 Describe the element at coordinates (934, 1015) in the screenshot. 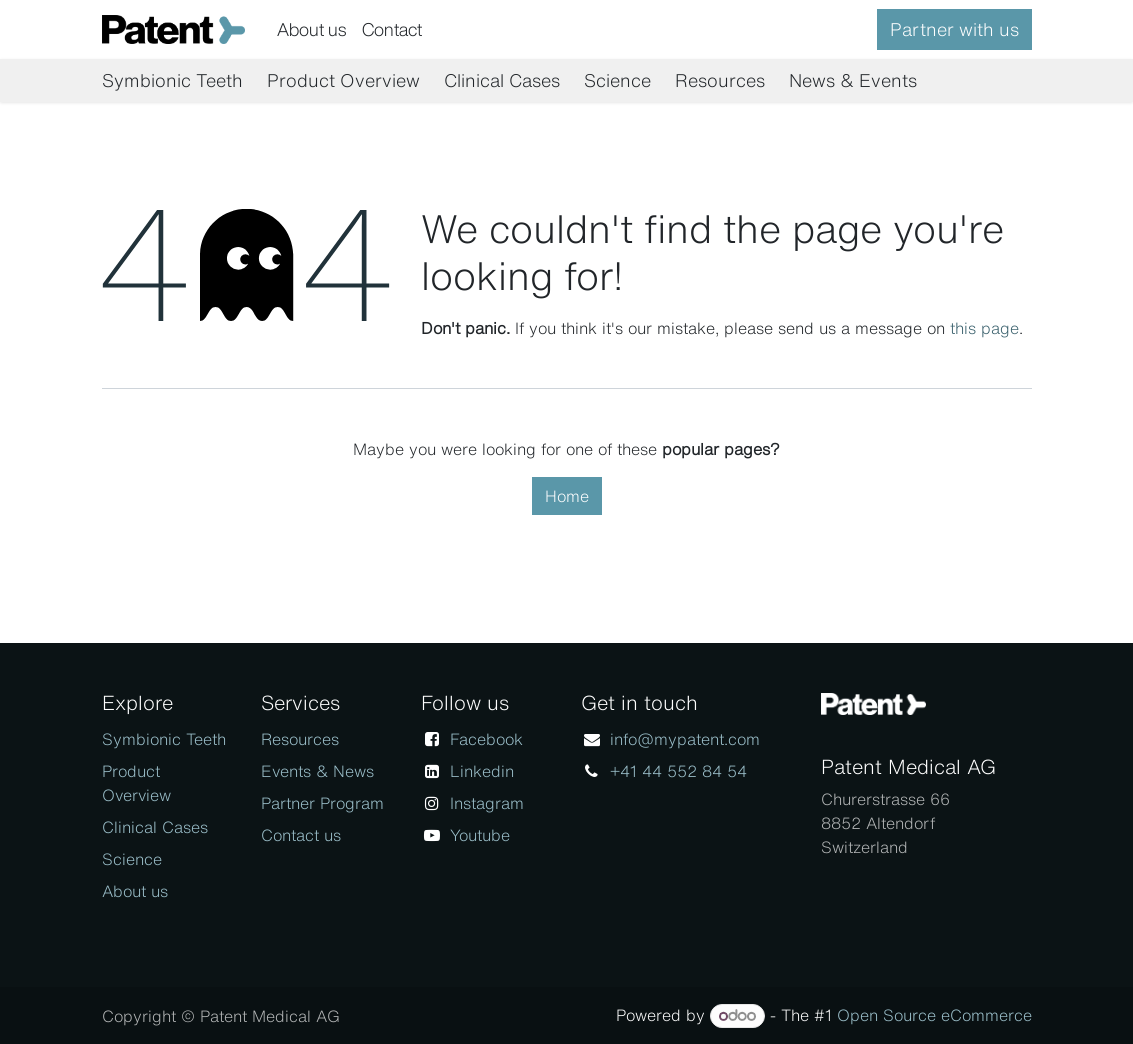

I see `Open Source eCommerce` at that location.